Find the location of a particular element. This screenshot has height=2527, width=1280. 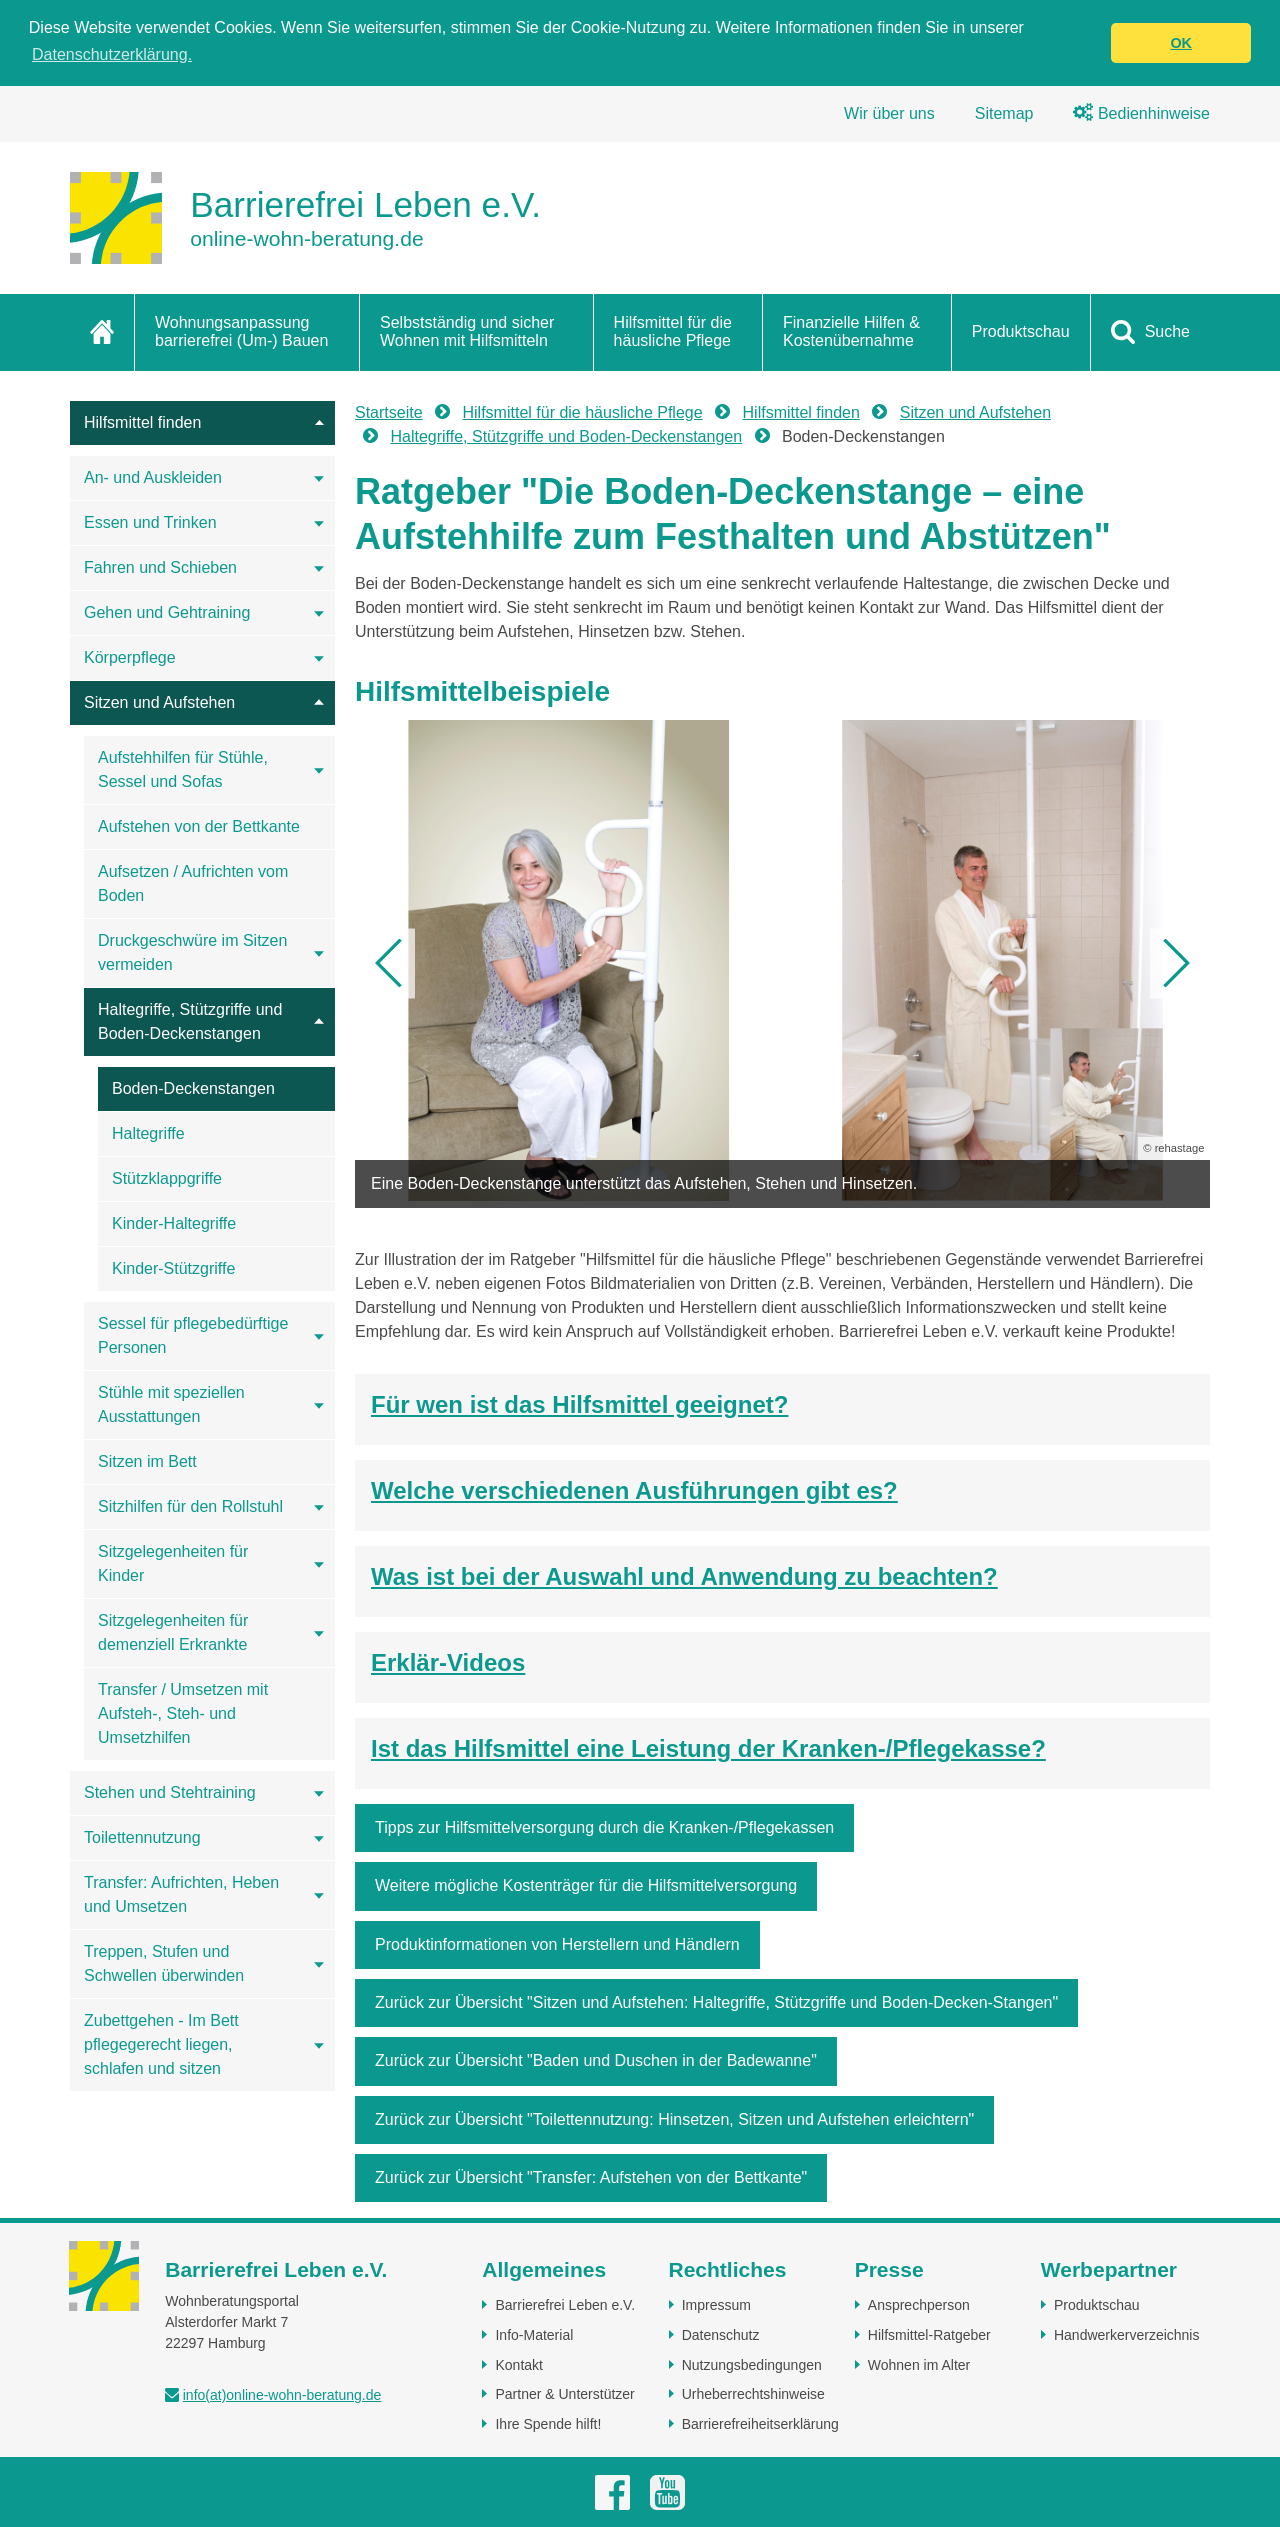

Selbstständig und sicher Wohnen mit Hilfsmitteln is located at coordinates (467, 331).